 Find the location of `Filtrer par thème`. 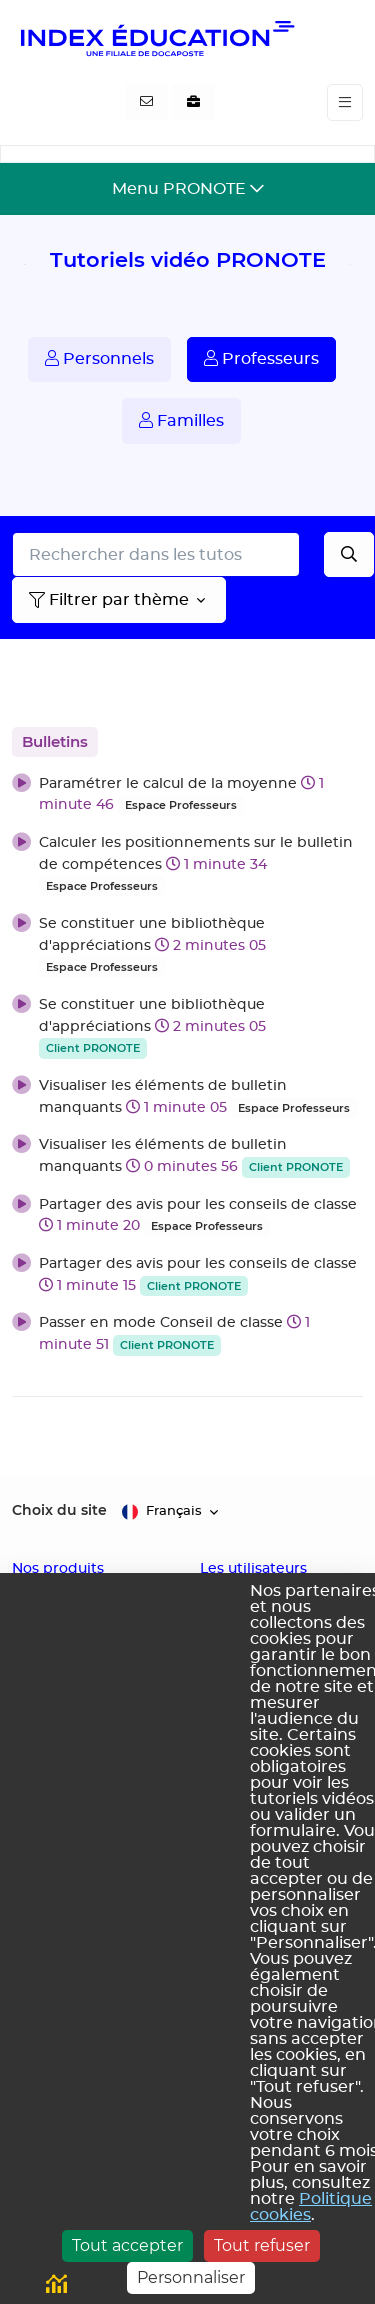

Filtrer par thème is located at coordinates (109, 600).